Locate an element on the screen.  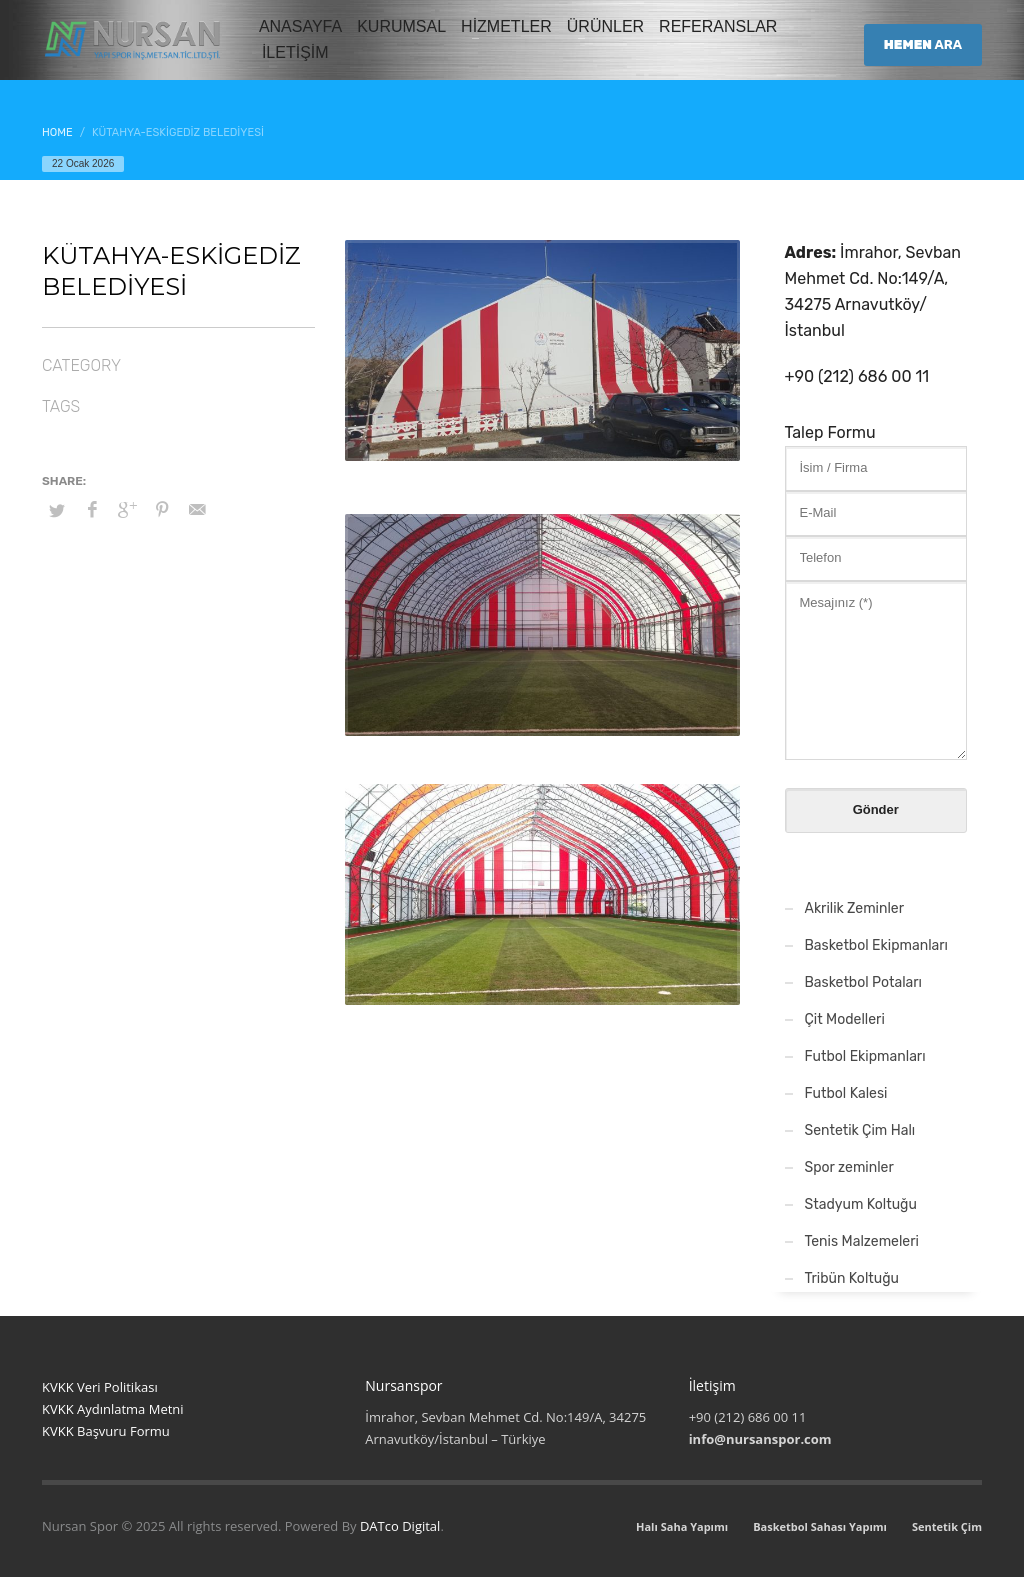
Stadyum Koltuğu is located at coordinates (861, 1204).